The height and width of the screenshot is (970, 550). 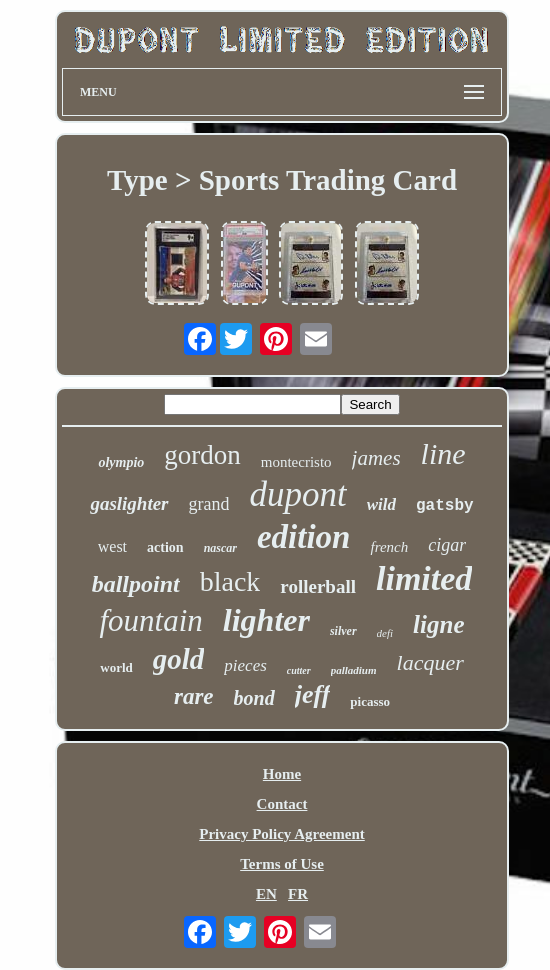 What do you see at coordinates (318, 586) in the screenshot?
I see `rollerball` at bounding box center [318, 586].